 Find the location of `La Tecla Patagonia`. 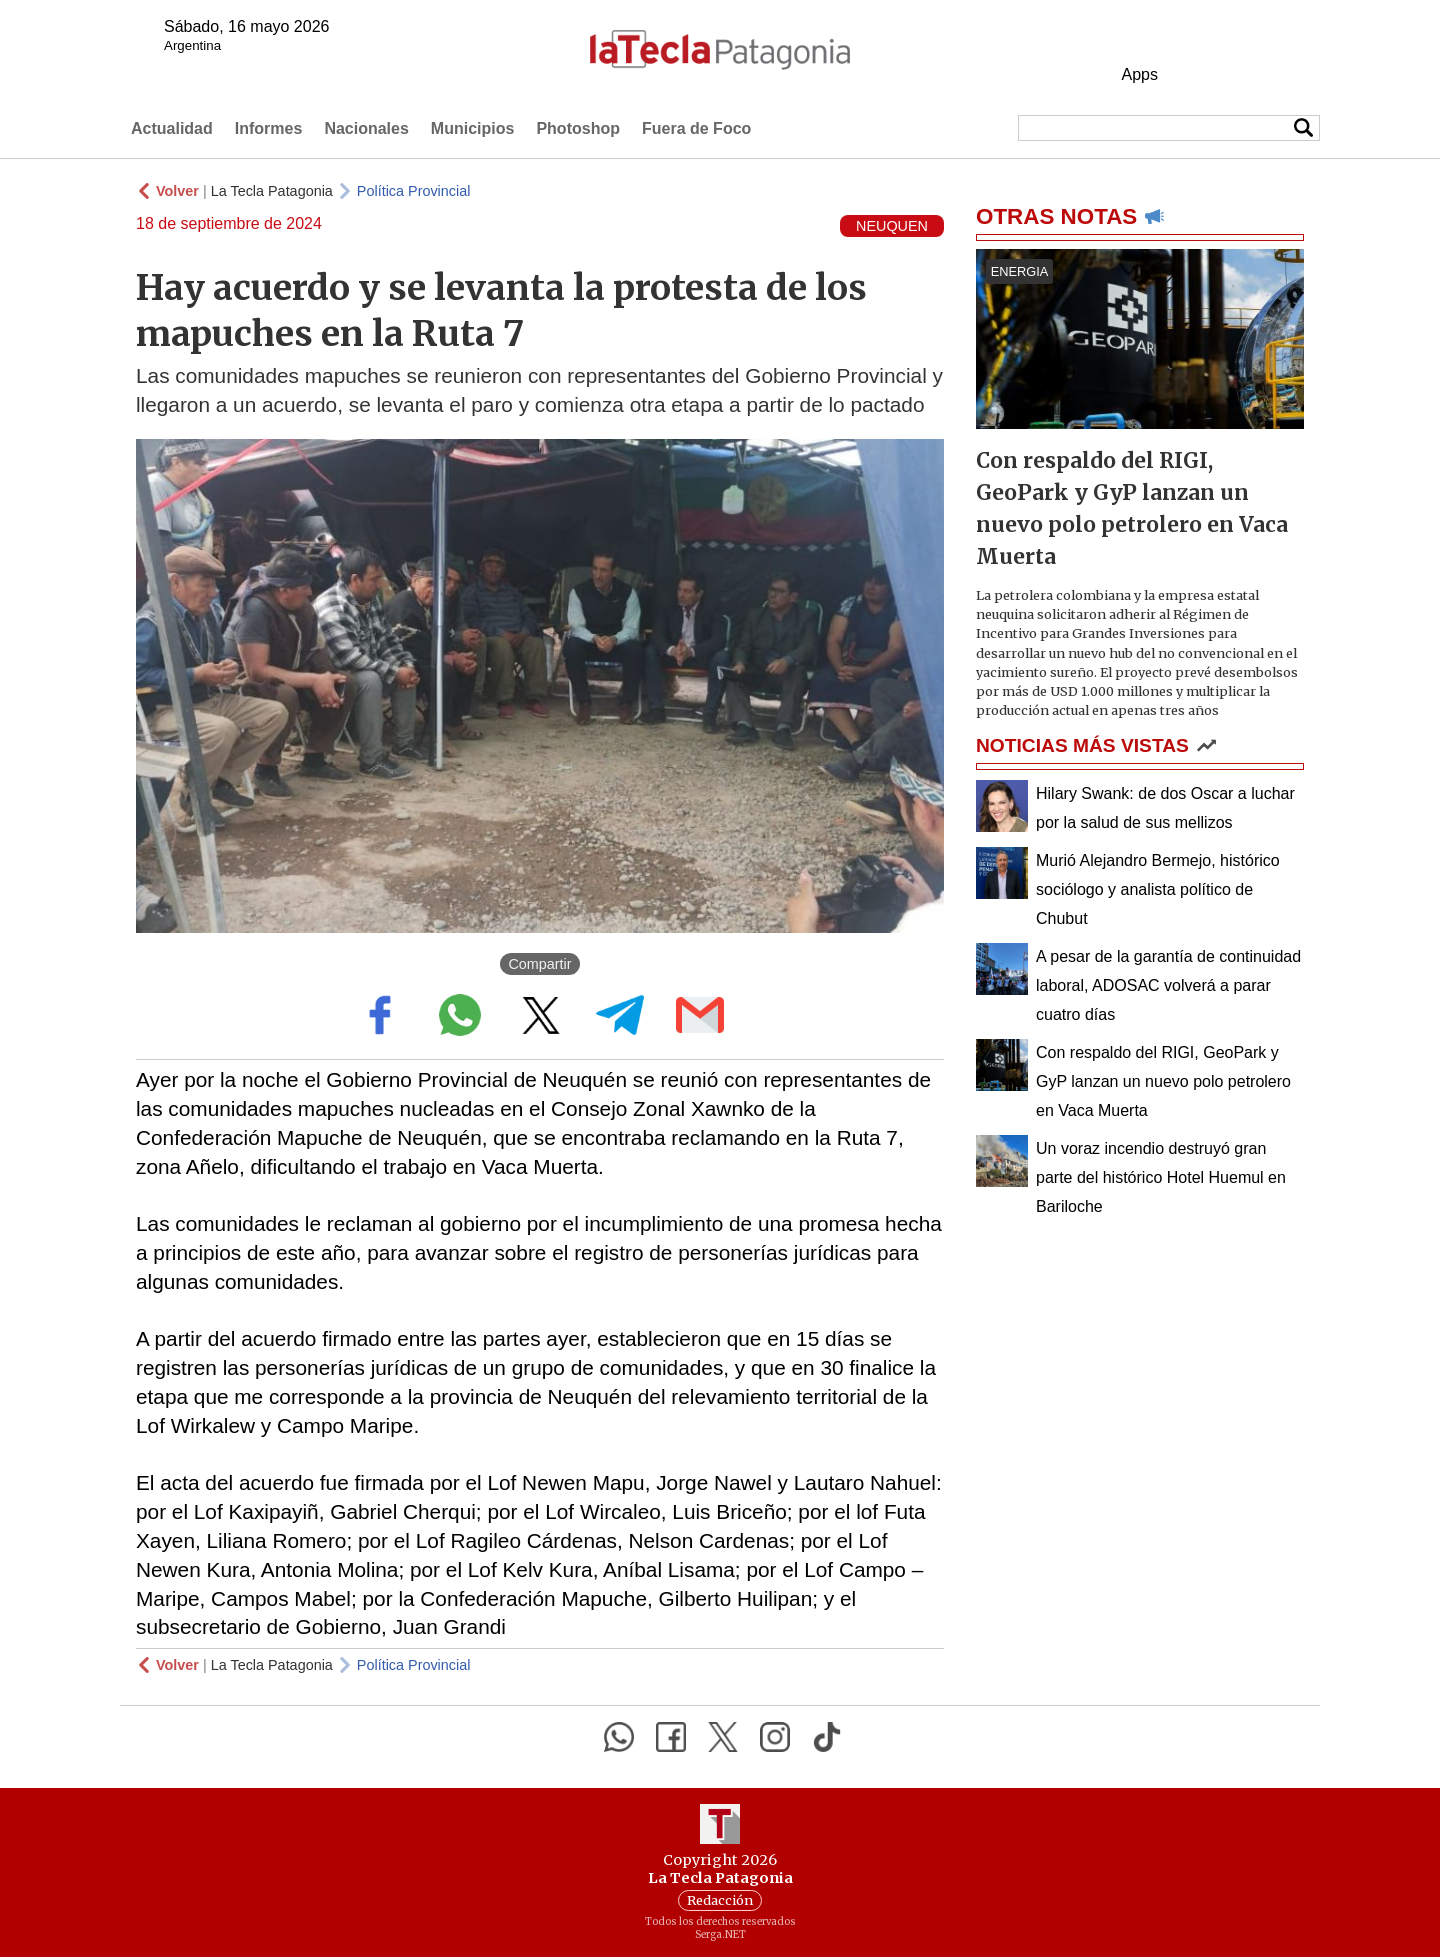

La Tecla Patagonia is located at coordinates (272, 191).